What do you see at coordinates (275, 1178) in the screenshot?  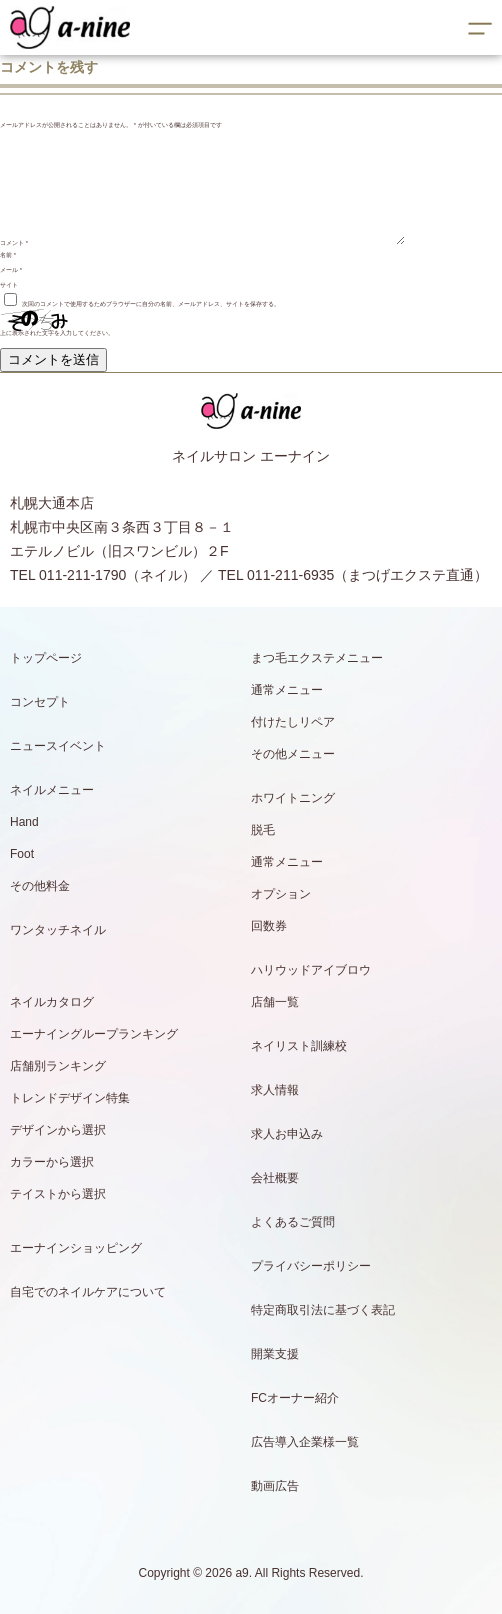 I see `会社概要` at bounding box center [275, 1178].